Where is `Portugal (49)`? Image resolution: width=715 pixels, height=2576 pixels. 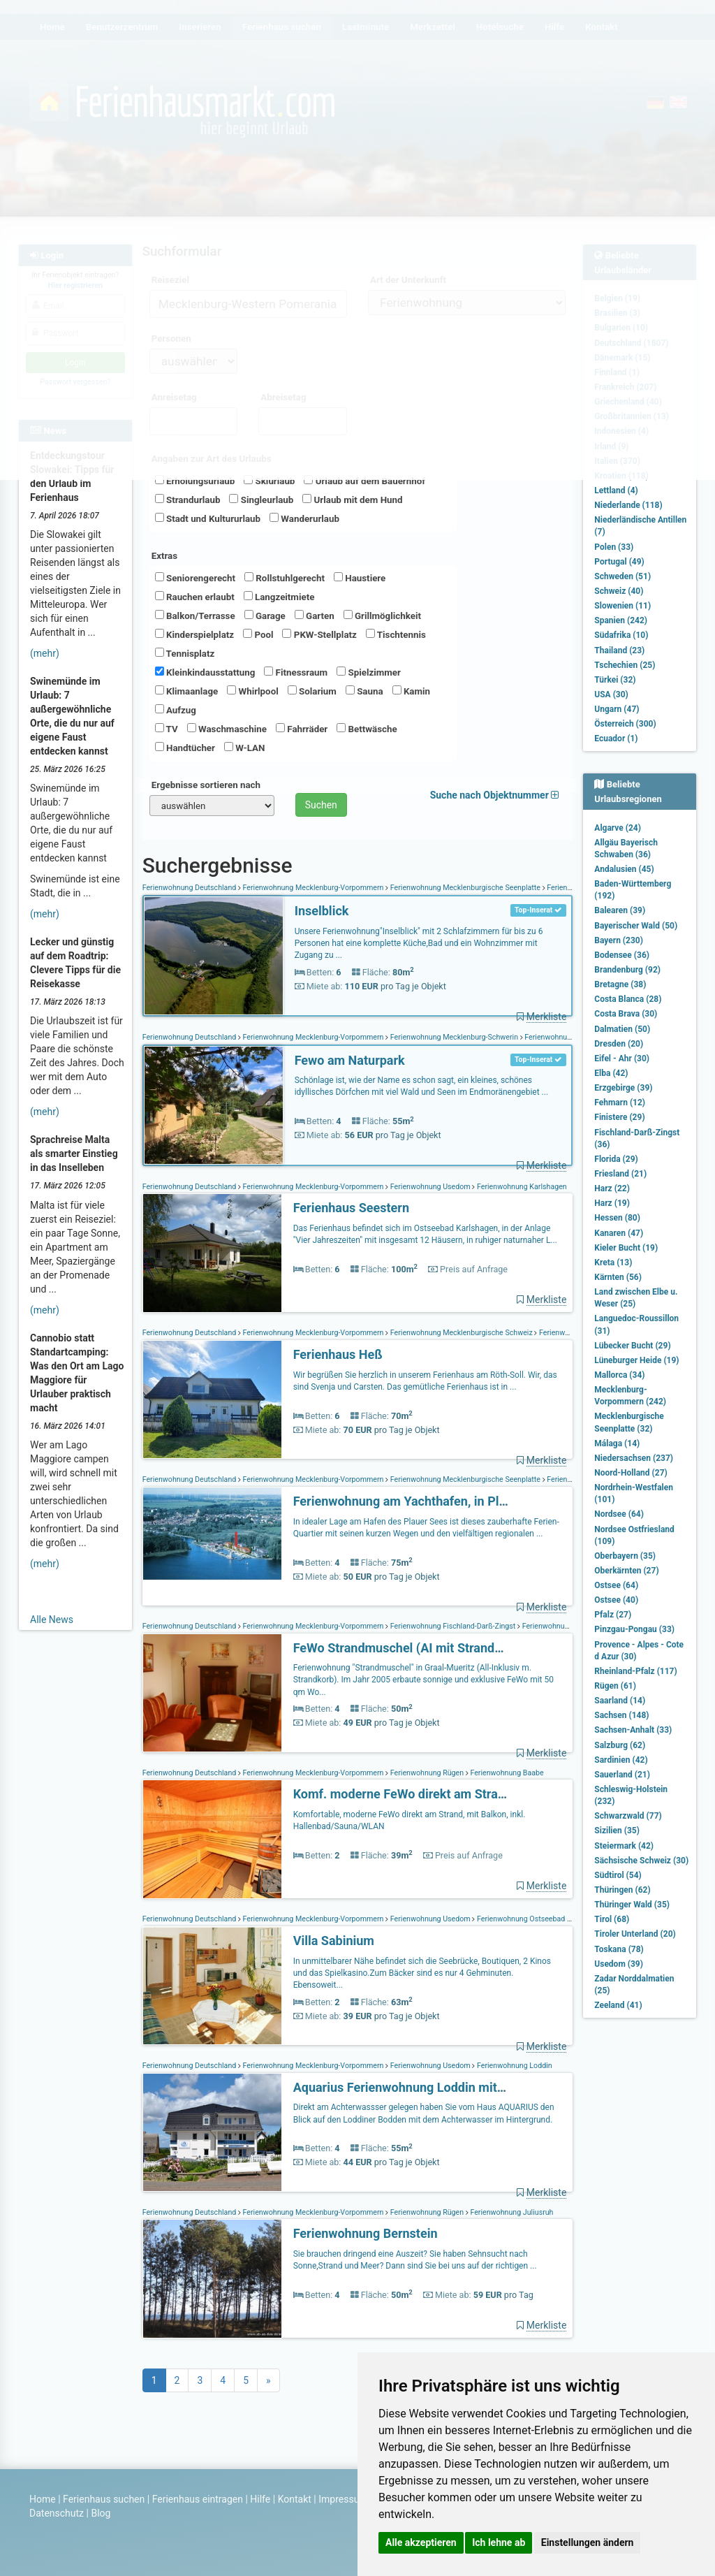 Portugal (49) is located at coordinates (619, 562).